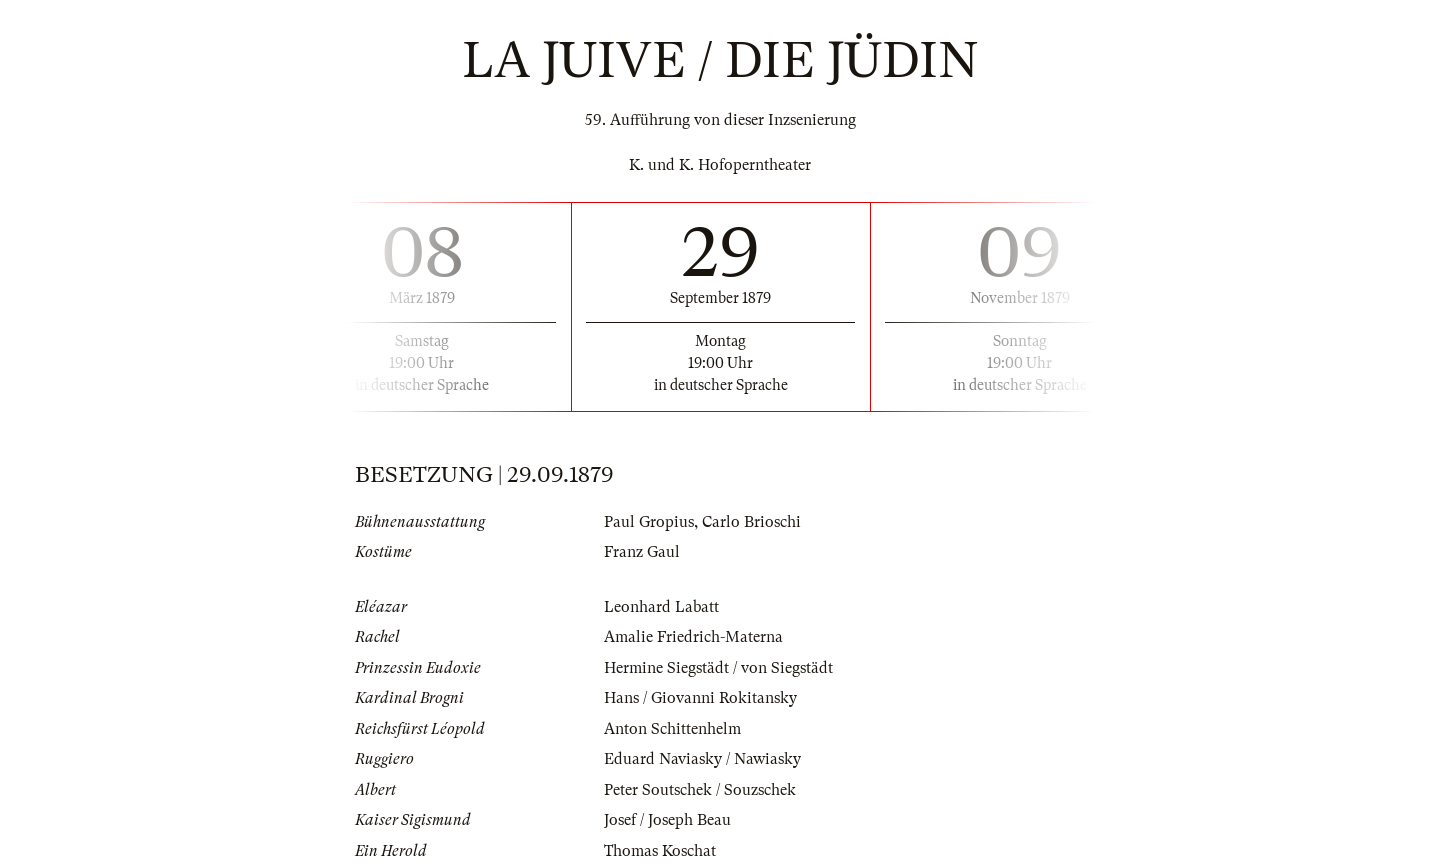 The height and width of the screenshot is (866, 1440). I want to click on Amalie Friedrich-Materna, so click(693, 637).